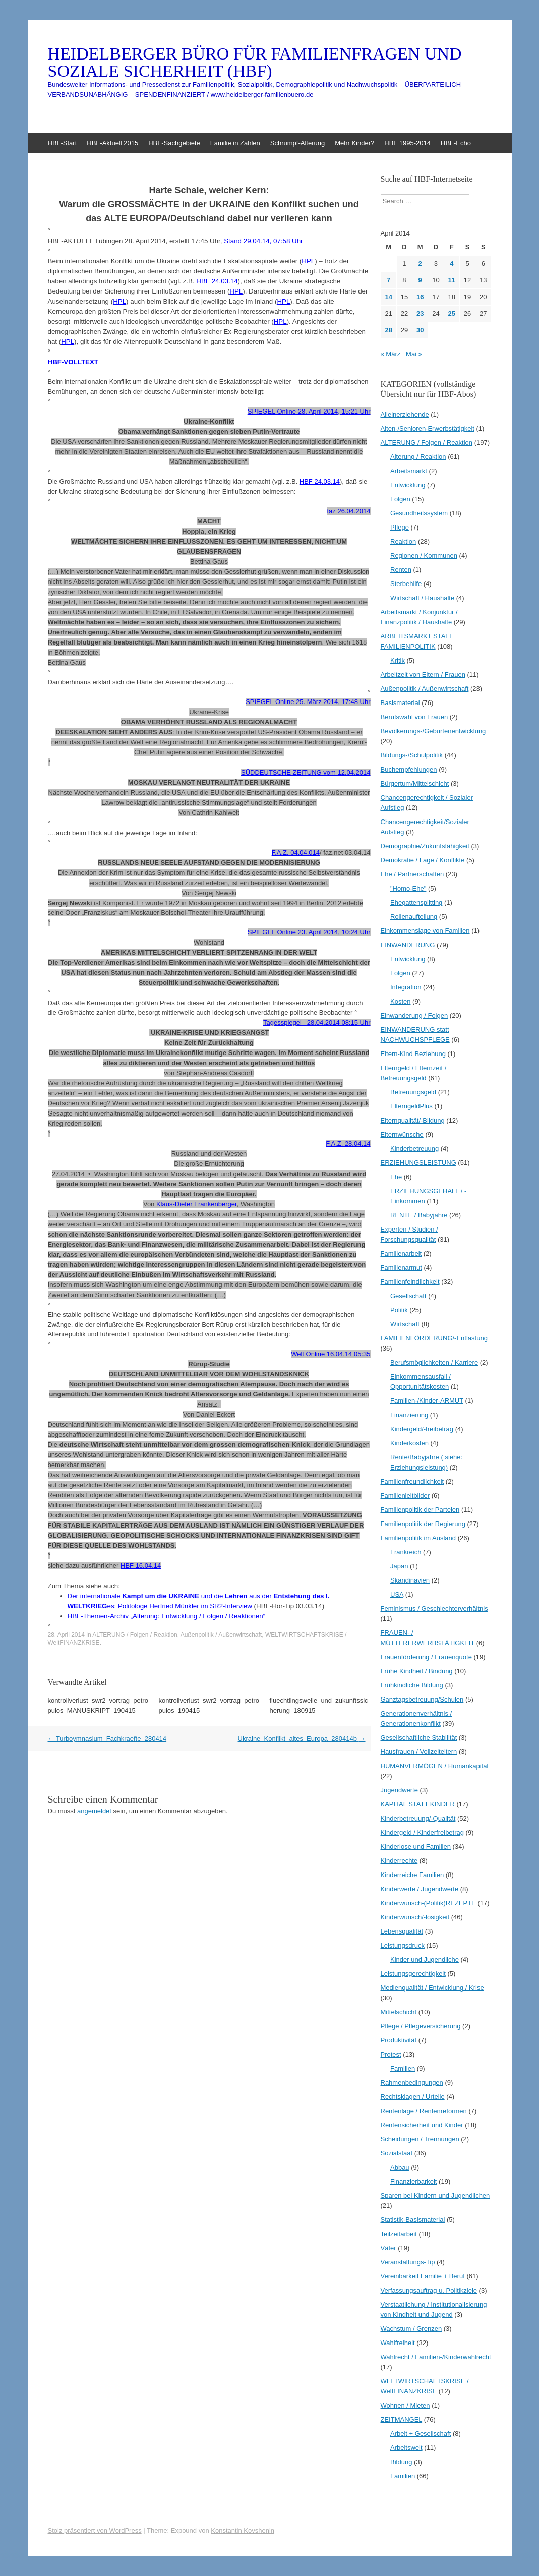  What do you see at coordinates (420, 1509) in the screenshot?
I see `Familienpolitik der Parteien` at bounding box center [420, 1509].